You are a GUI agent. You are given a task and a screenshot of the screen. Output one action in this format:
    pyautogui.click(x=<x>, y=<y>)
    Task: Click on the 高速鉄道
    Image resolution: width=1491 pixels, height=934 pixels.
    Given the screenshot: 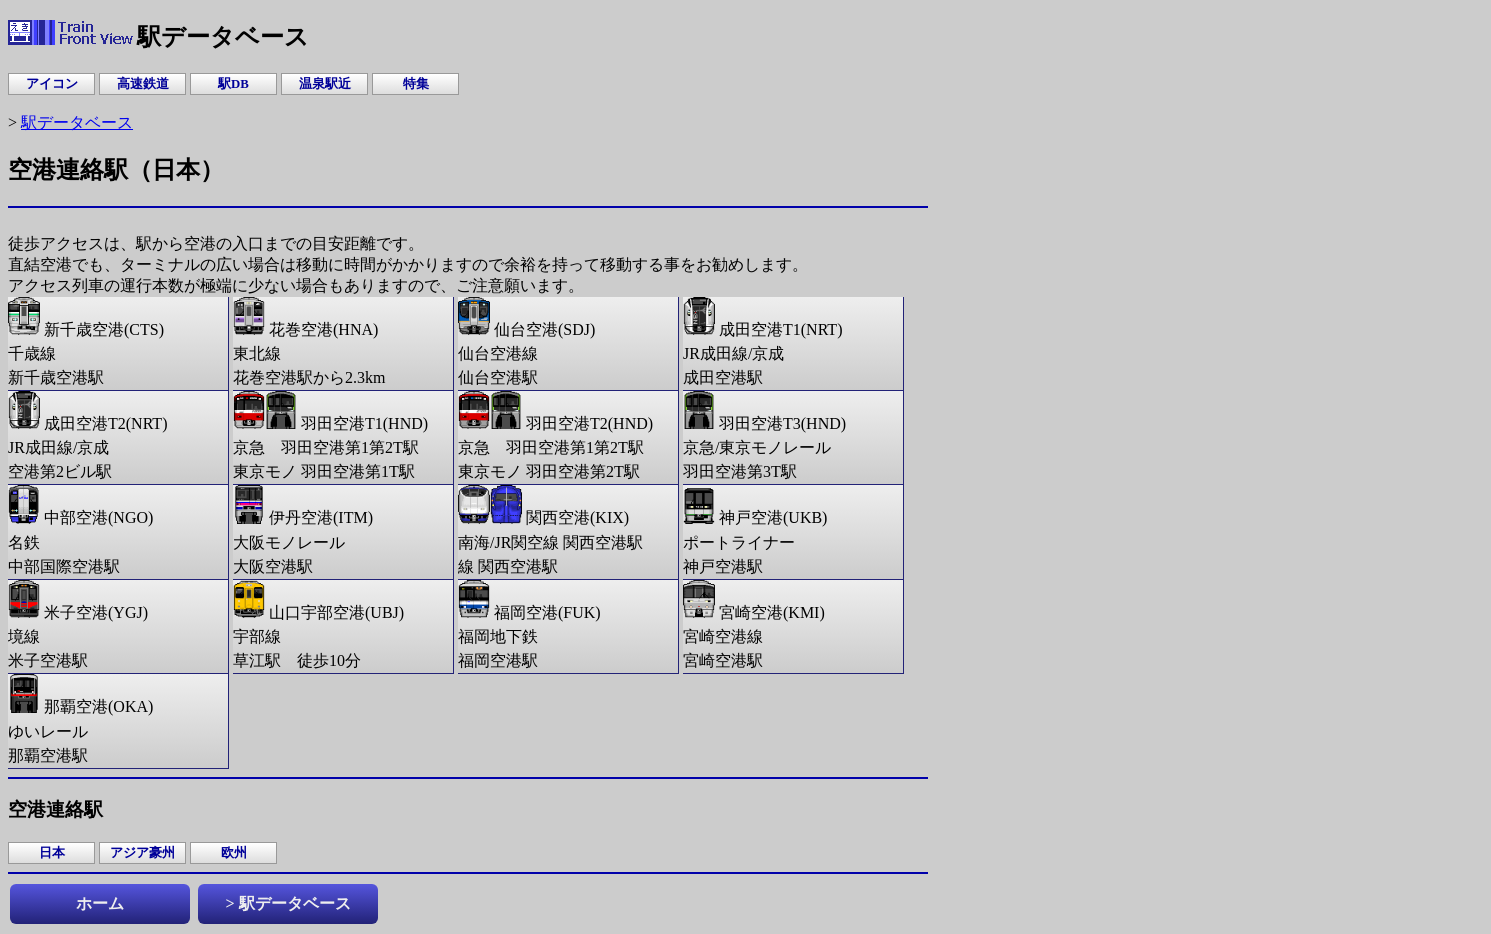 What is the action you would take?
    pyautogui.click(x=143, y=84)
    